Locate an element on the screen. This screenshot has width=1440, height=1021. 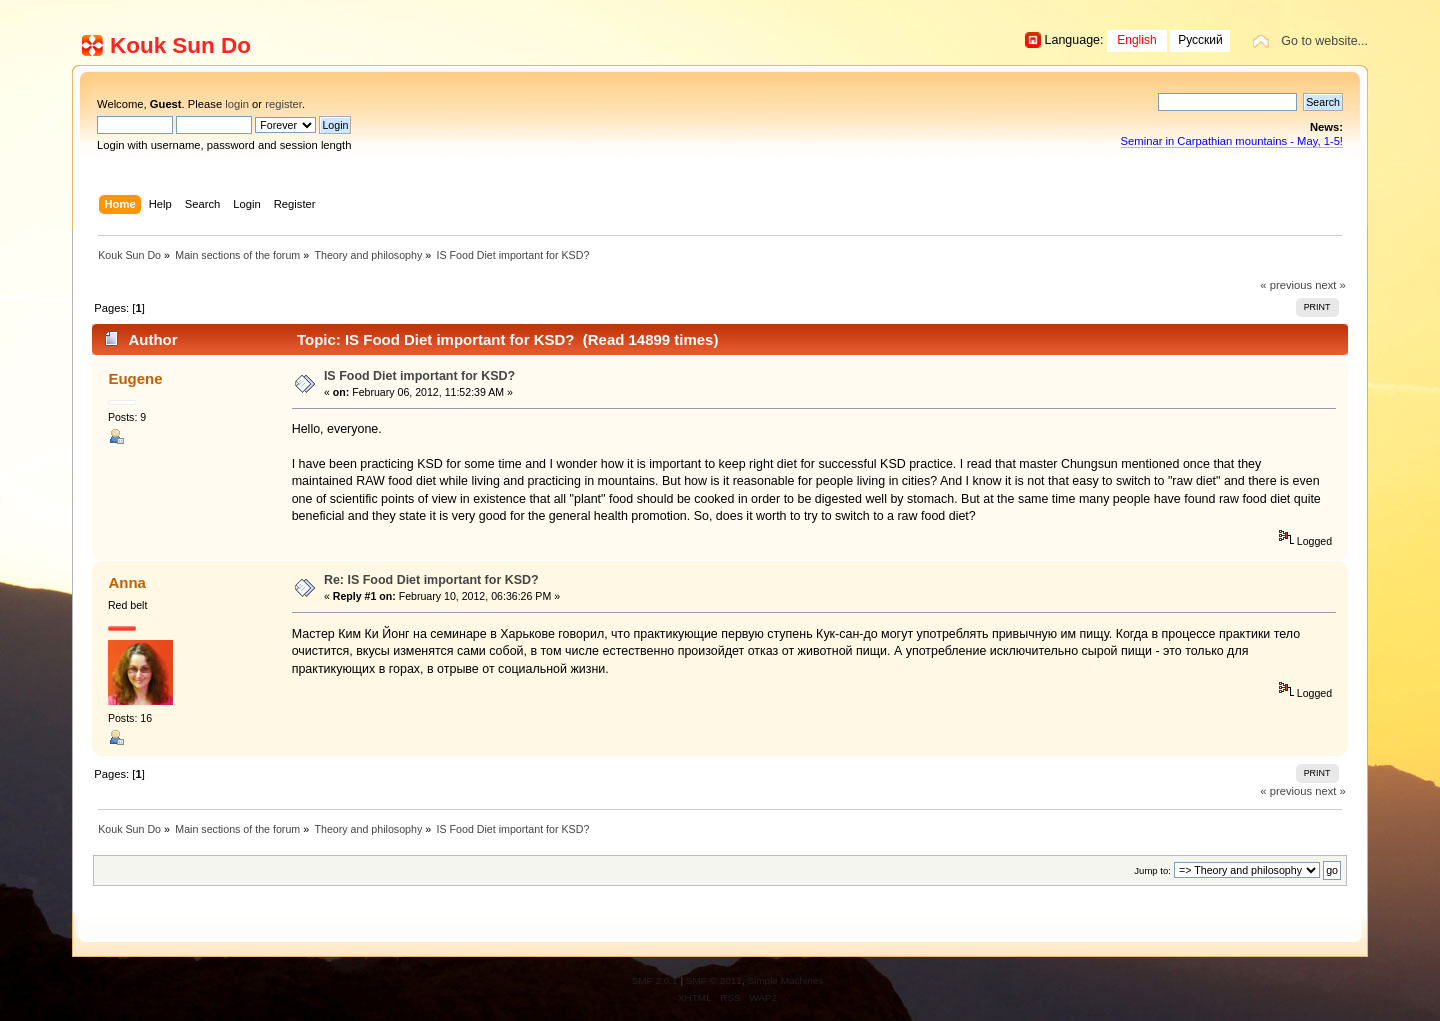
IS Food Diet important for KSD? is located at coordinates (419, 376).